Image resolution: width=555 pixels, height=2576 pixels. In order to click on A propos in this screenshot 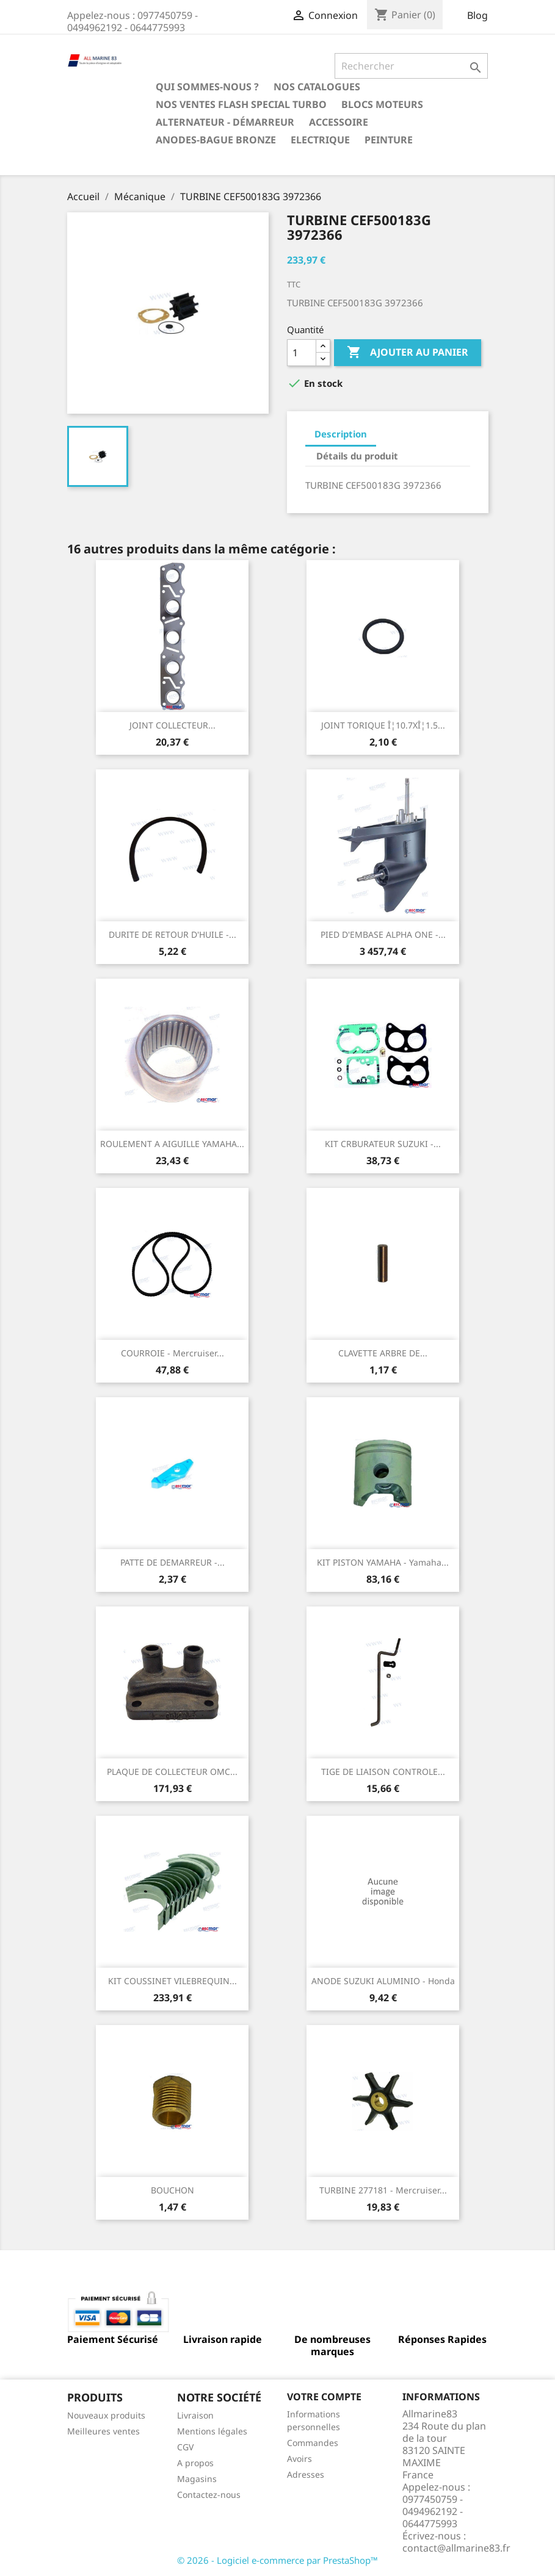, I will do `click(195, 2463)`.